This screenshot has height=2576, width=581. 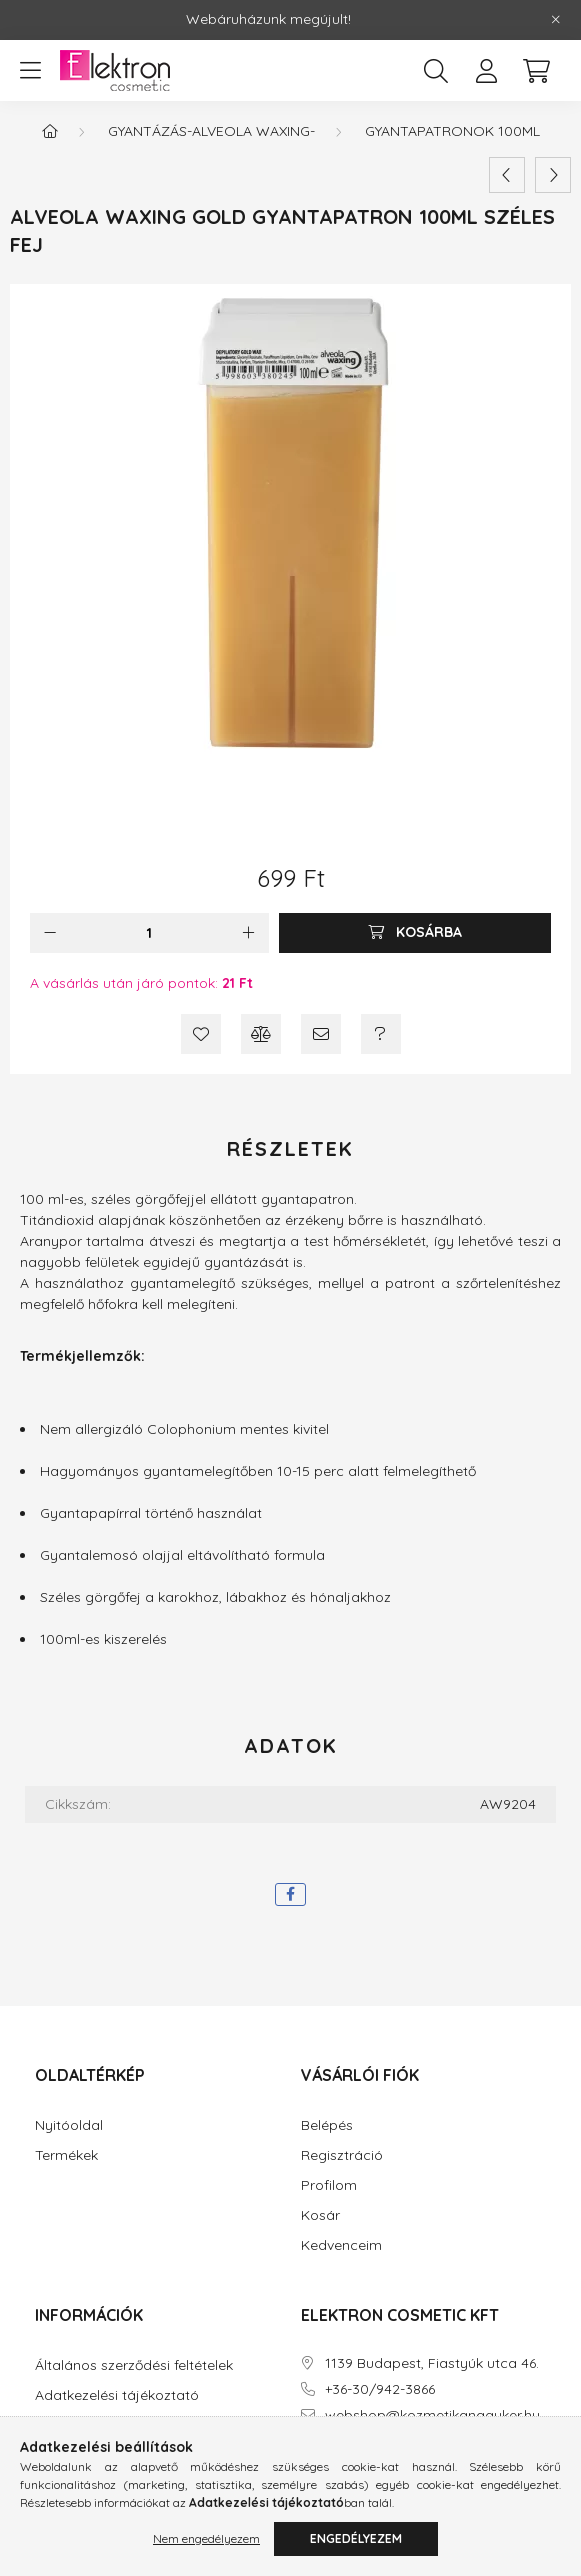 I want to click on [search button], so click(x=436, y=71).